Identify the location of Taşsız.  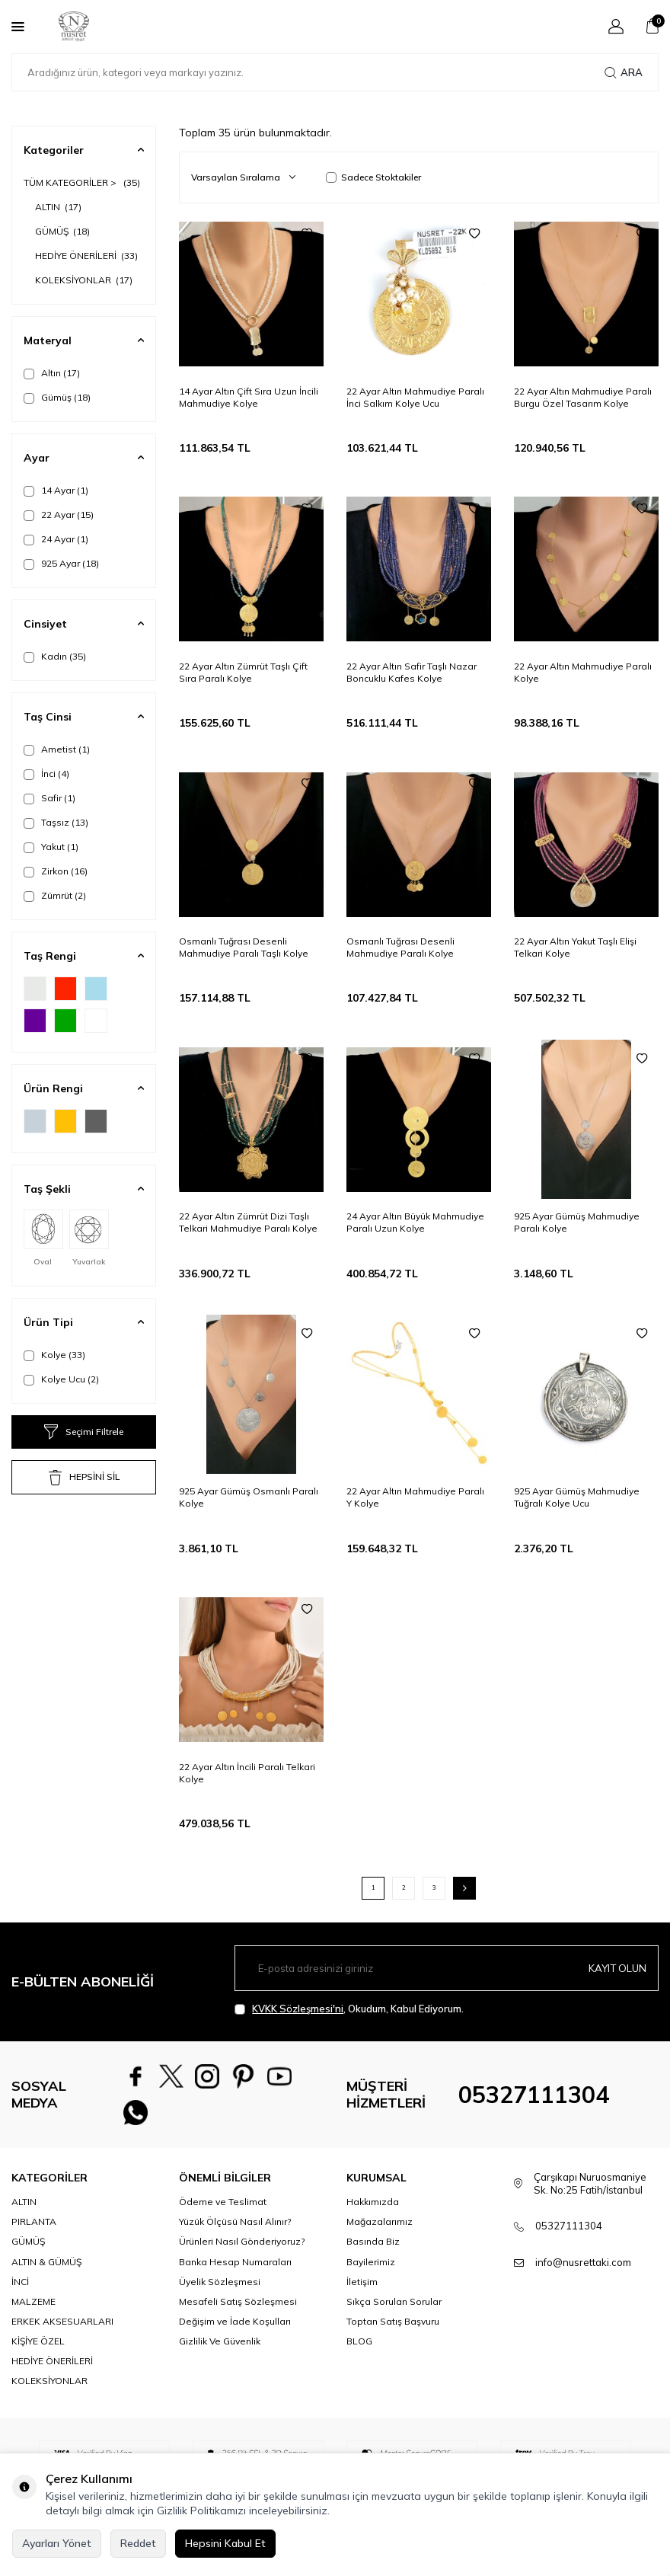
(56, 823).